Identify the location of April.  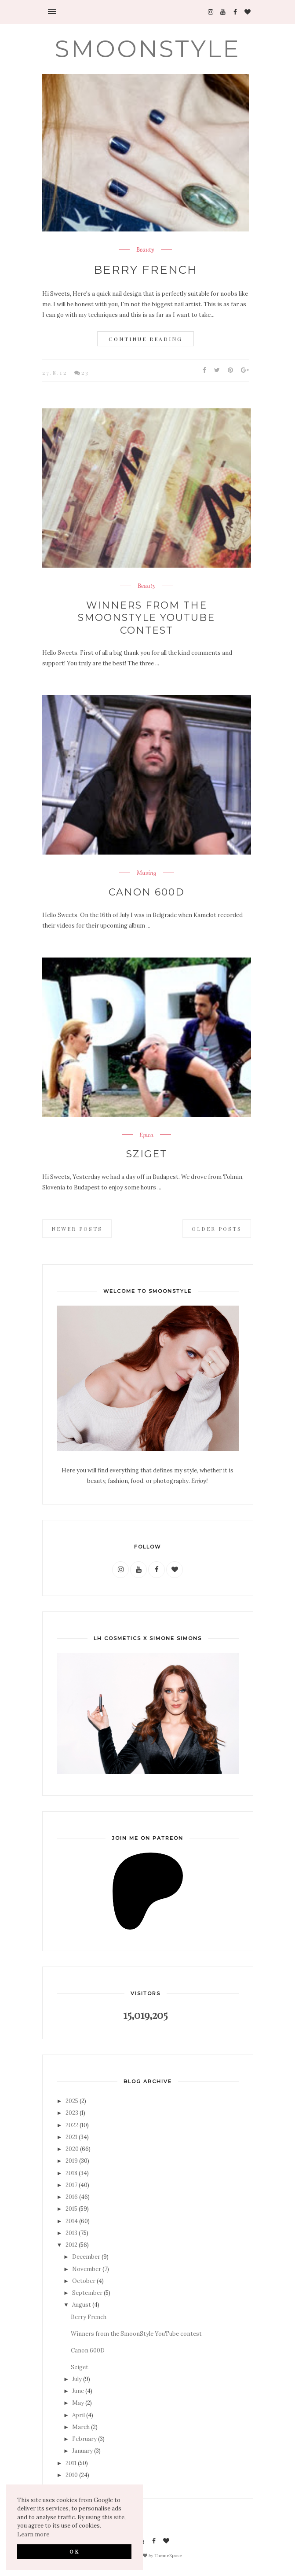
(78, 2415).